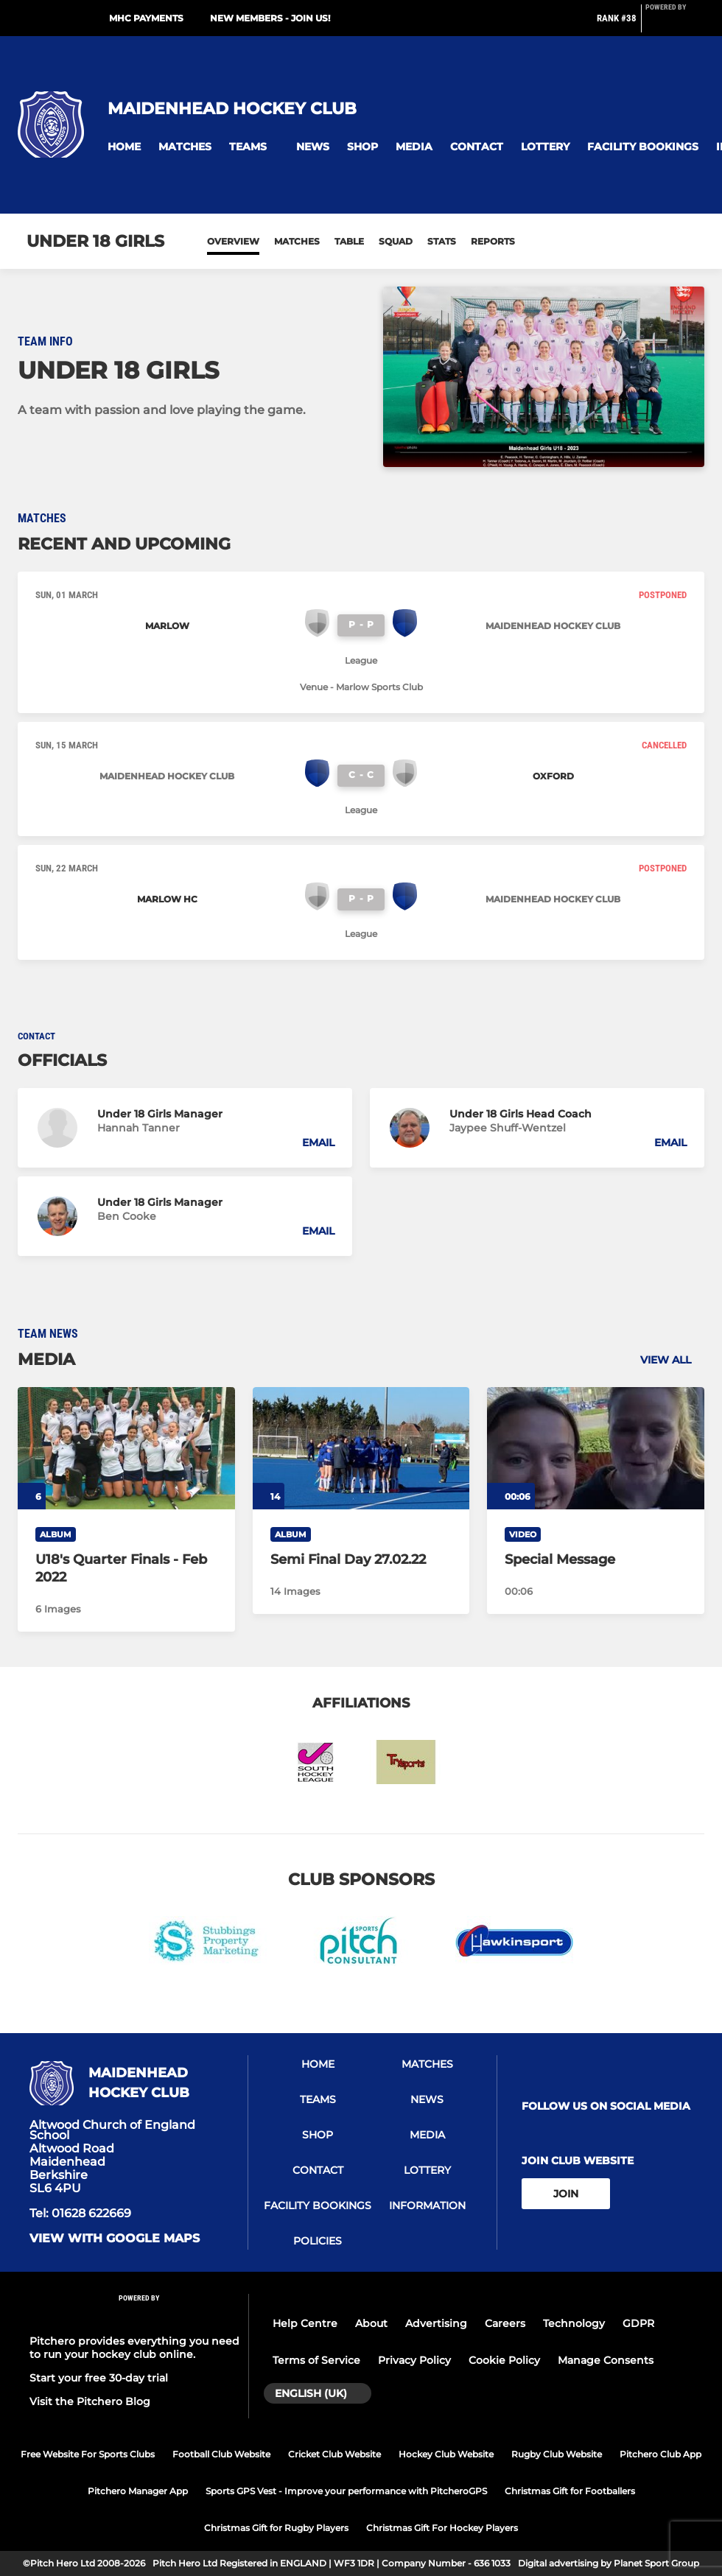 The image size is (722, 2576). I want to click on Pitchero provides everything you need to run your hockey club online., so click(134, 2347).